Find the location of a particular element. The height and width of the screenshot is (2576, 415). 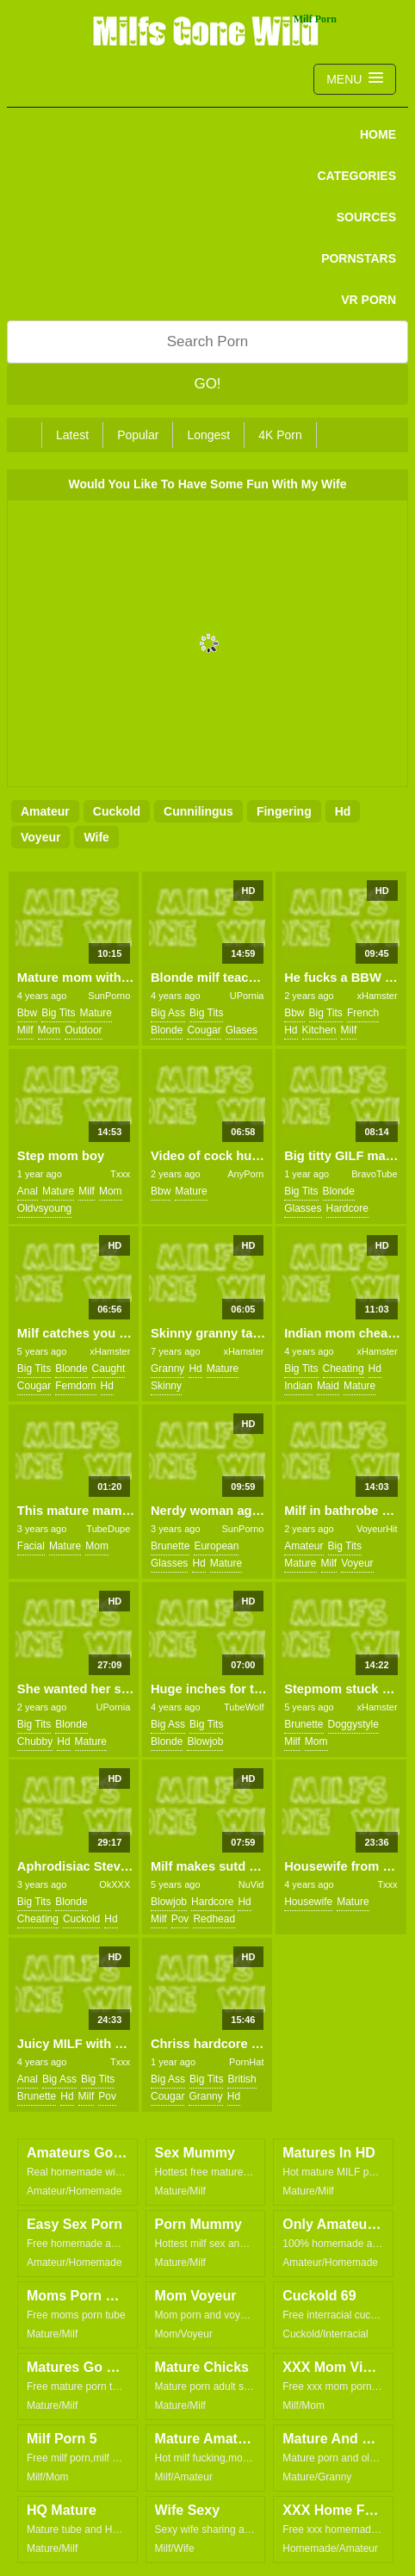

glases is located at coordinates (241, 1030).